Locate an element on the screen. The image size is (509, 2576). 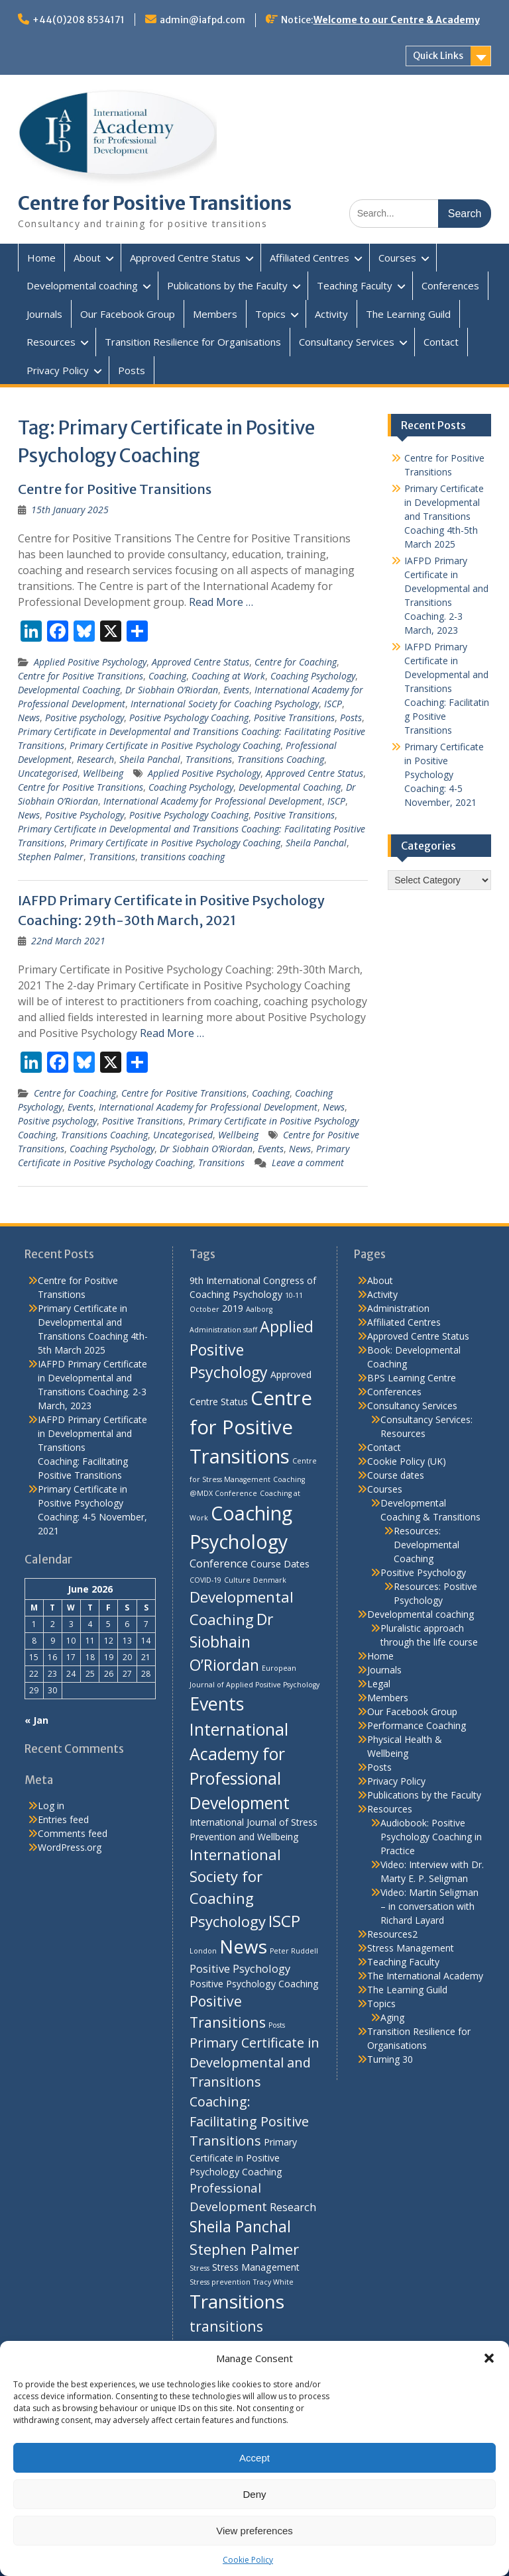
Stress [Stress (1 item)] is located at coordinates (199, 2268).